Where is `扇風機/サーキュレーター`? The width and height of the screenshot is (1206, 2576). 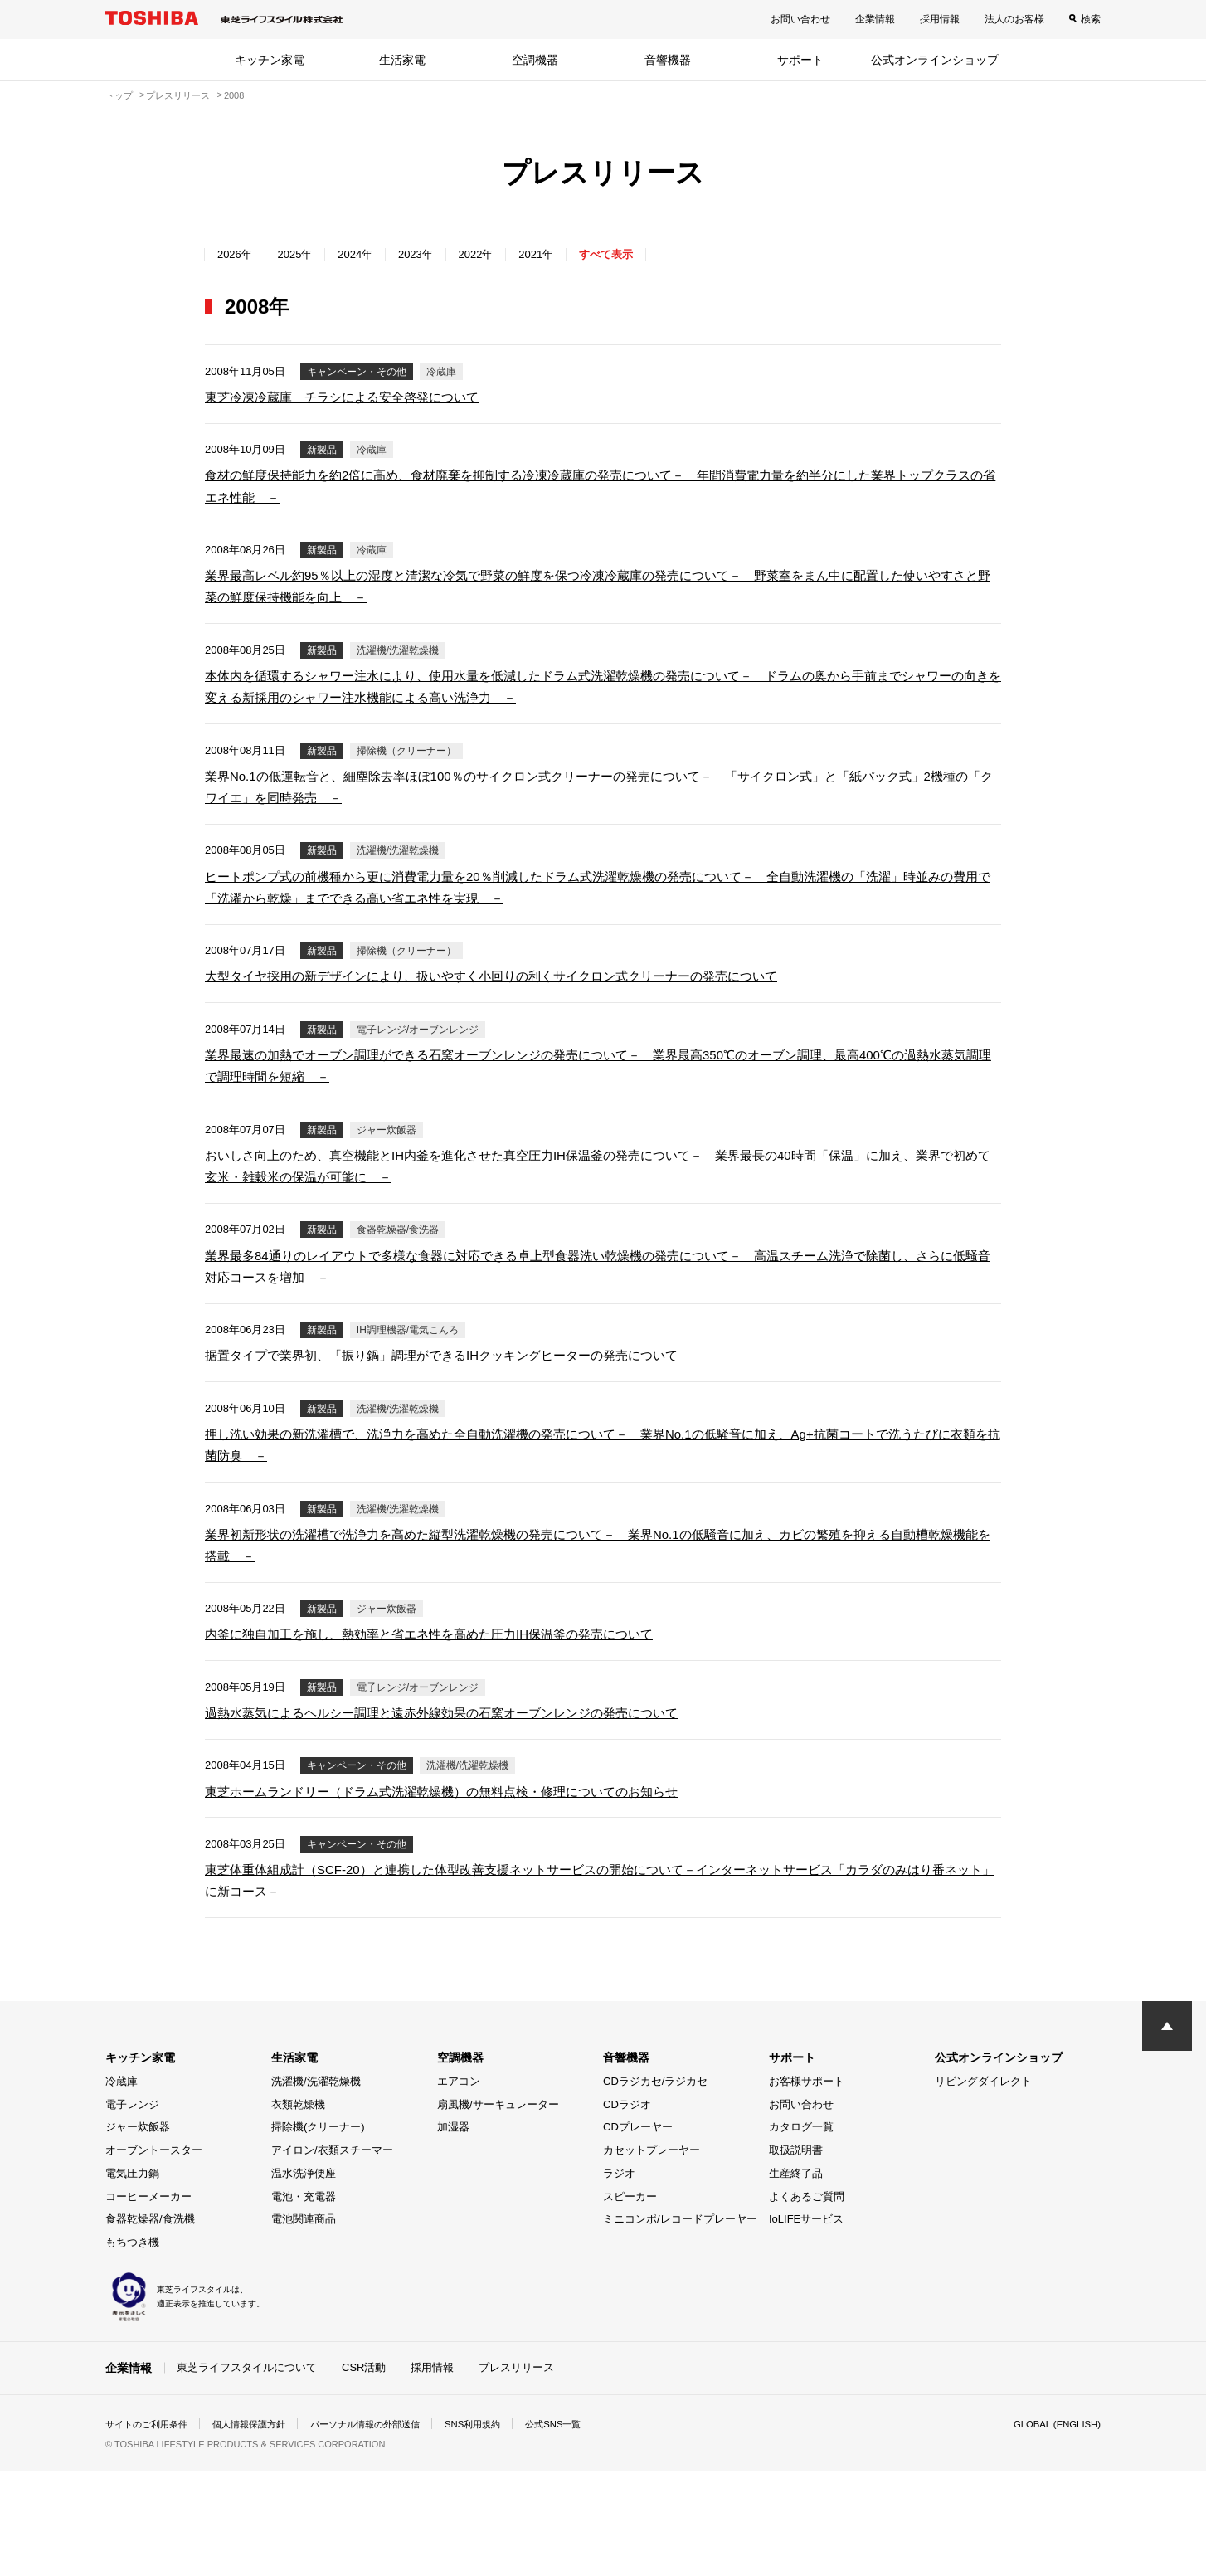
扇風機/サーキュレーター is located at coordinates (498, 2209).